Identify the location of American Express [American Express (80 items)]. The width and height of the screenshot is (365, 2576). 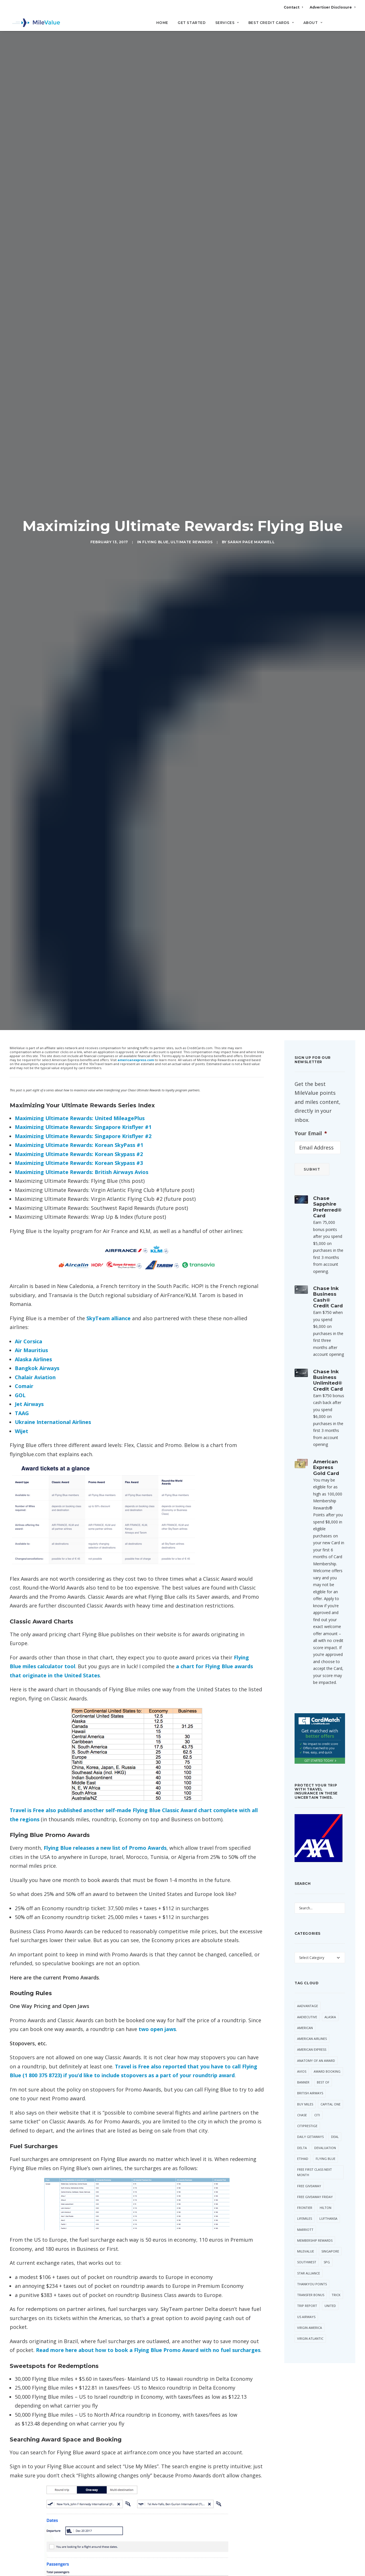
(311, 1136).